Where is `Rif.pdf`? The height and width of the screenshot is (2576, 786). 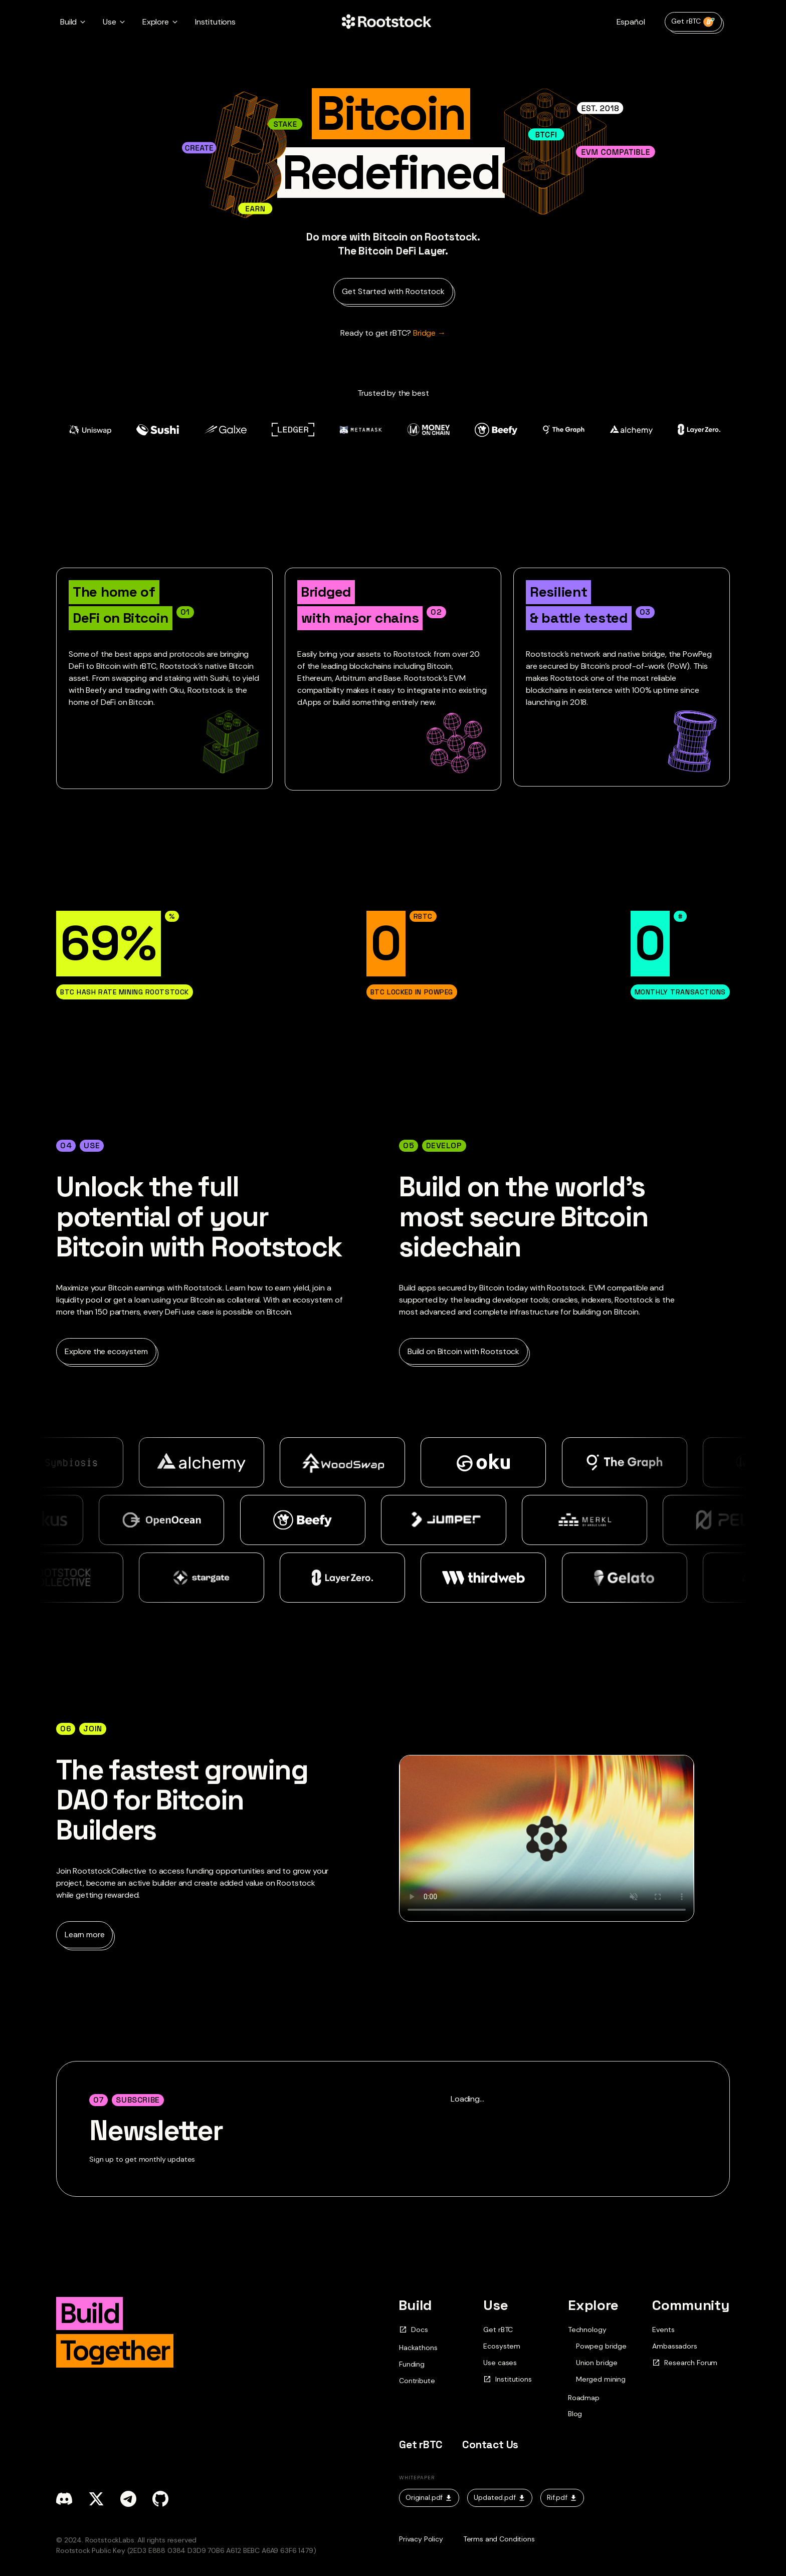
Rif.pdf is located at coordinates (562, 2497).